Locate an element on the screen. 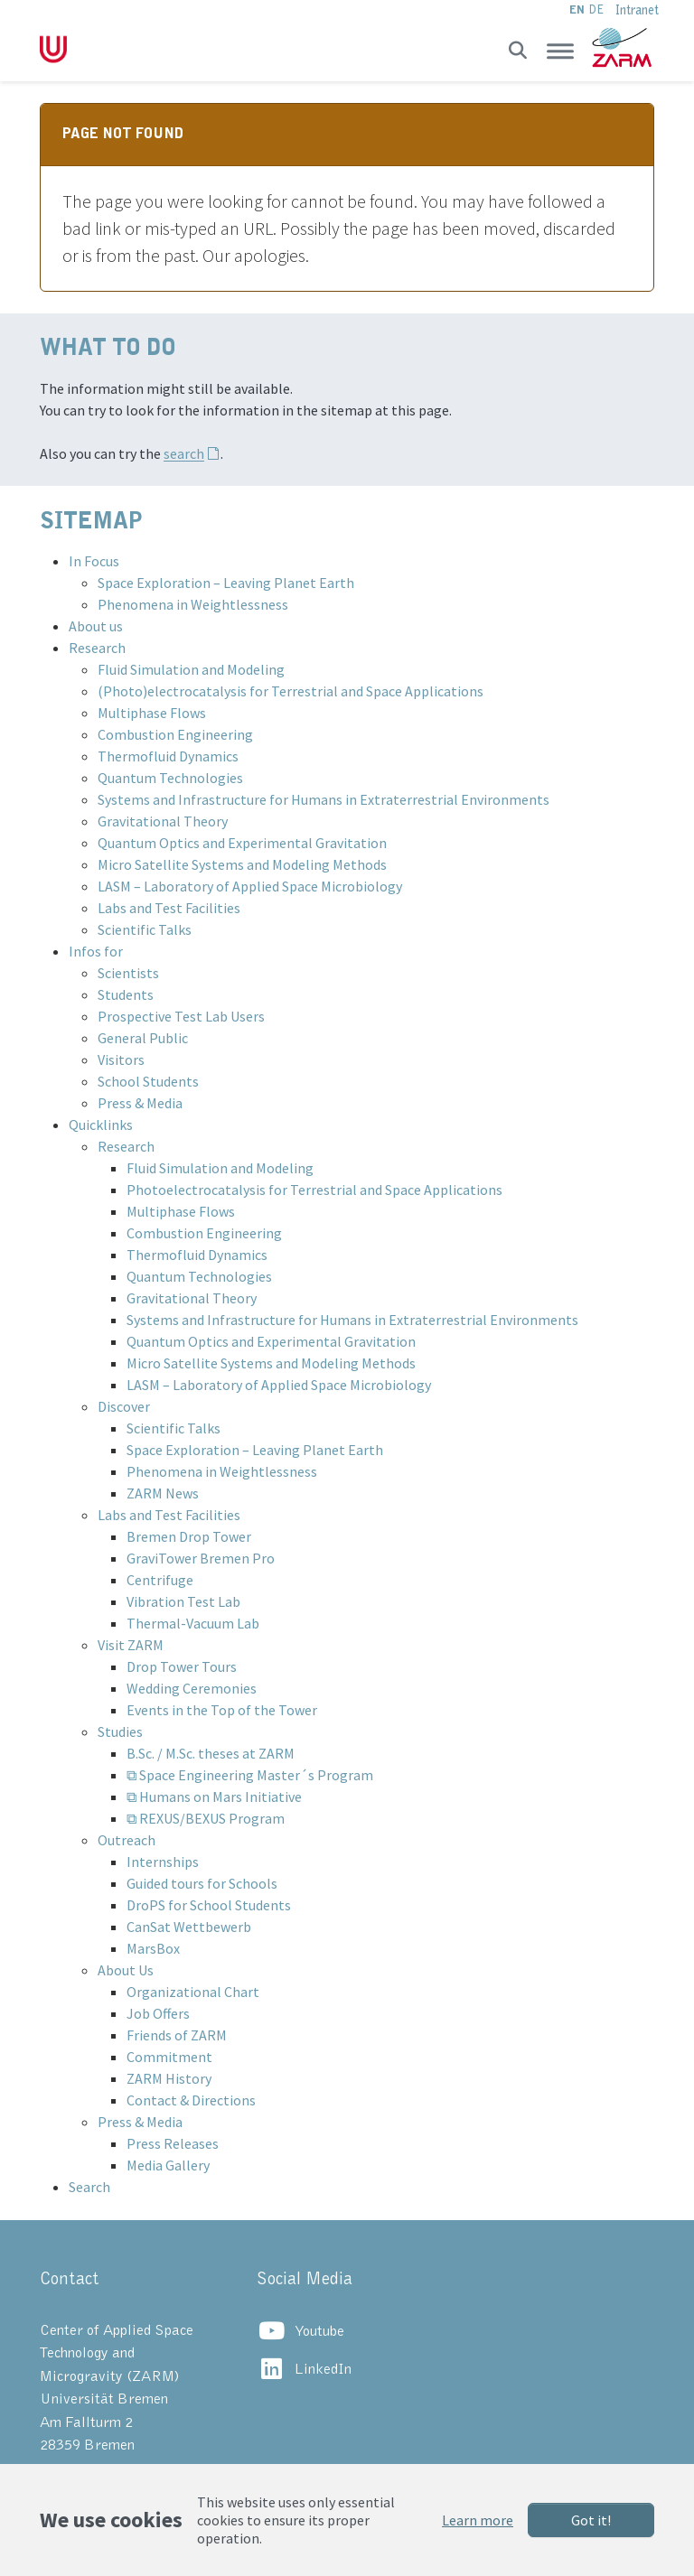  General Public is located at coordinates (143, 1038).